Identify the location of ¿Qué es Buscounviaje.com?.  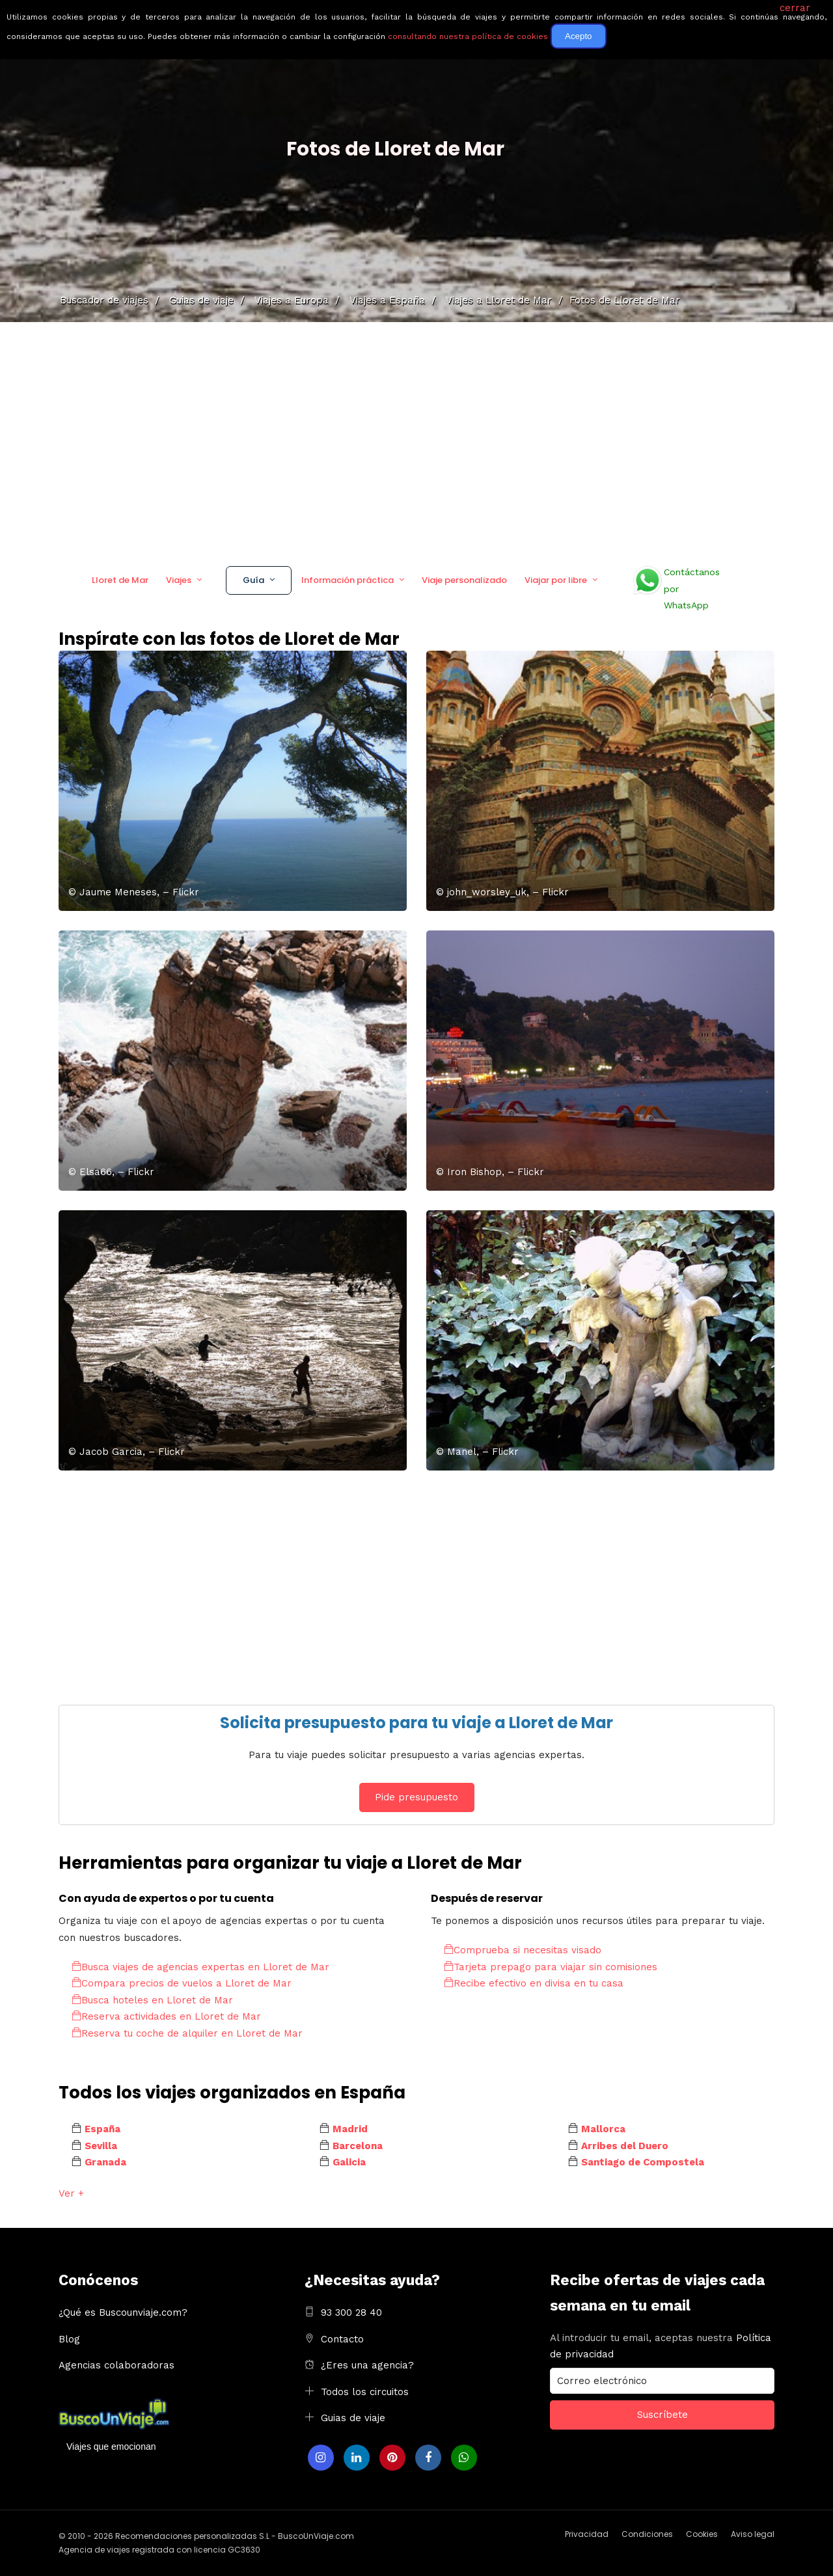
(123, 2312).